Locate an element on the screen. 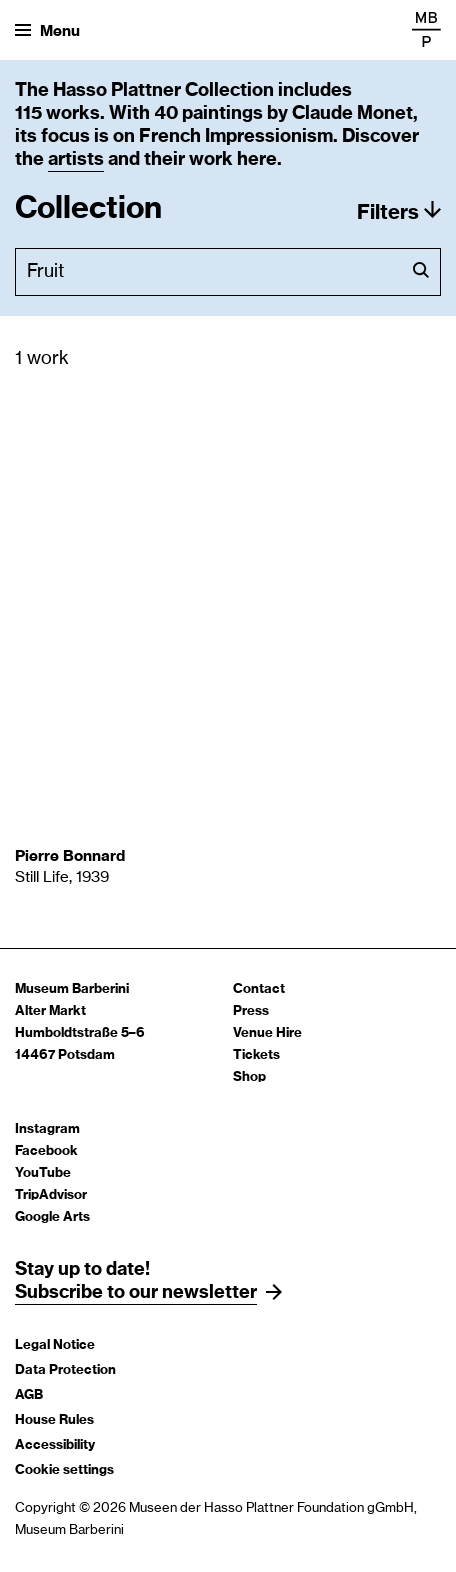 The width and height of the screenshot is (456, 1572). Tickets is located at coordinates (256, 1055).